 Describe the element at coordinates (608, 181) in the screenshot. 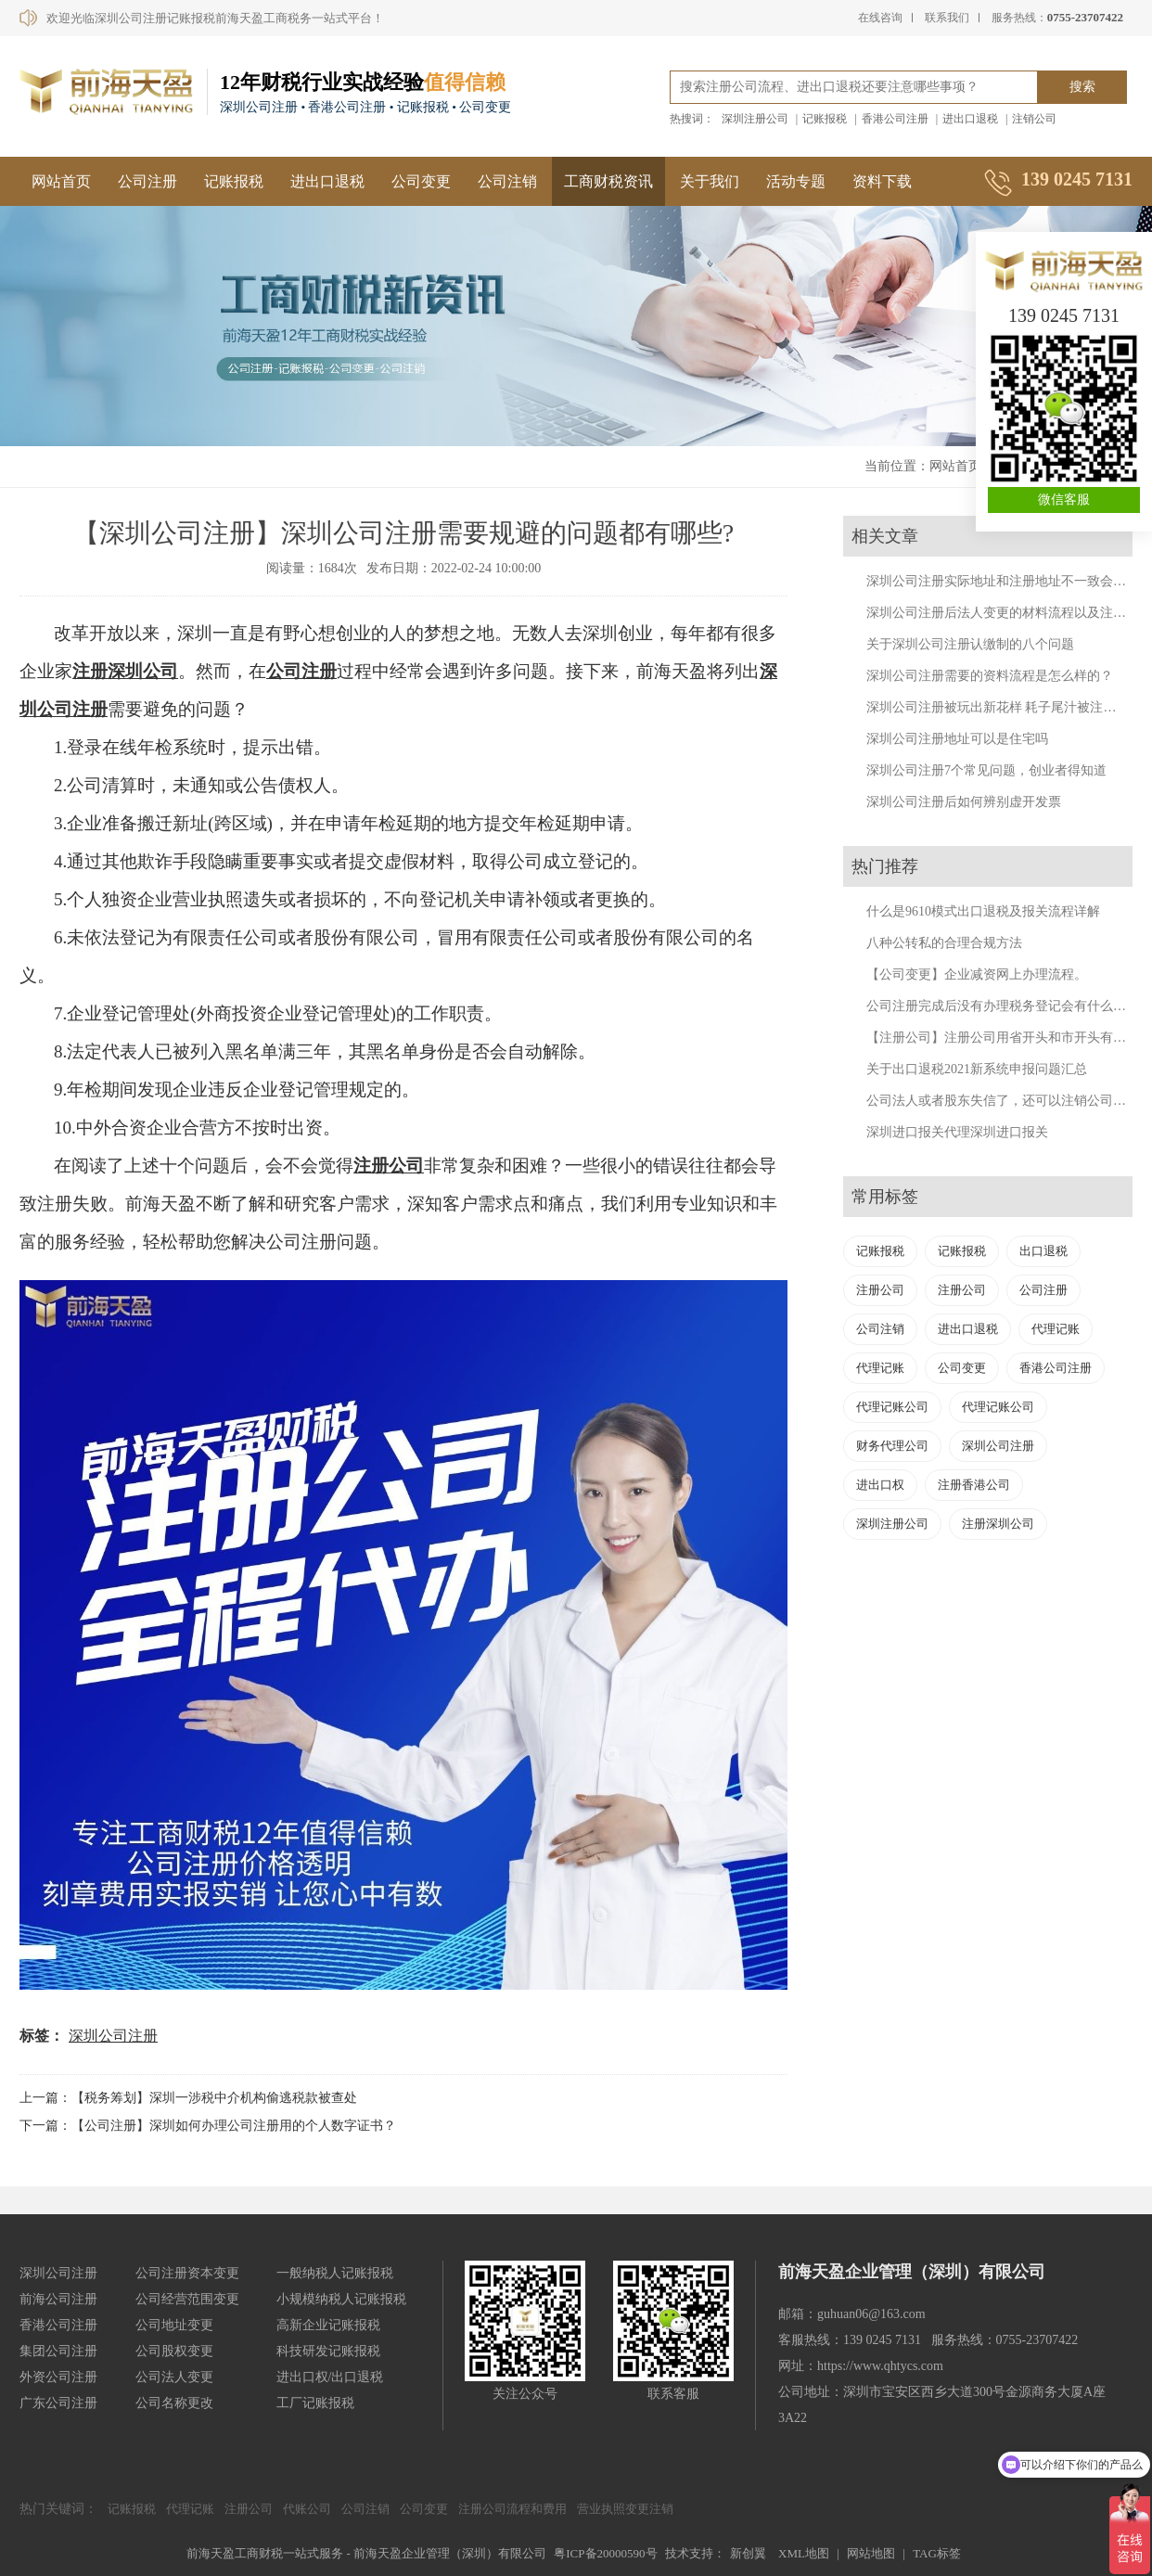

I see `工商财税资讯` at that location.